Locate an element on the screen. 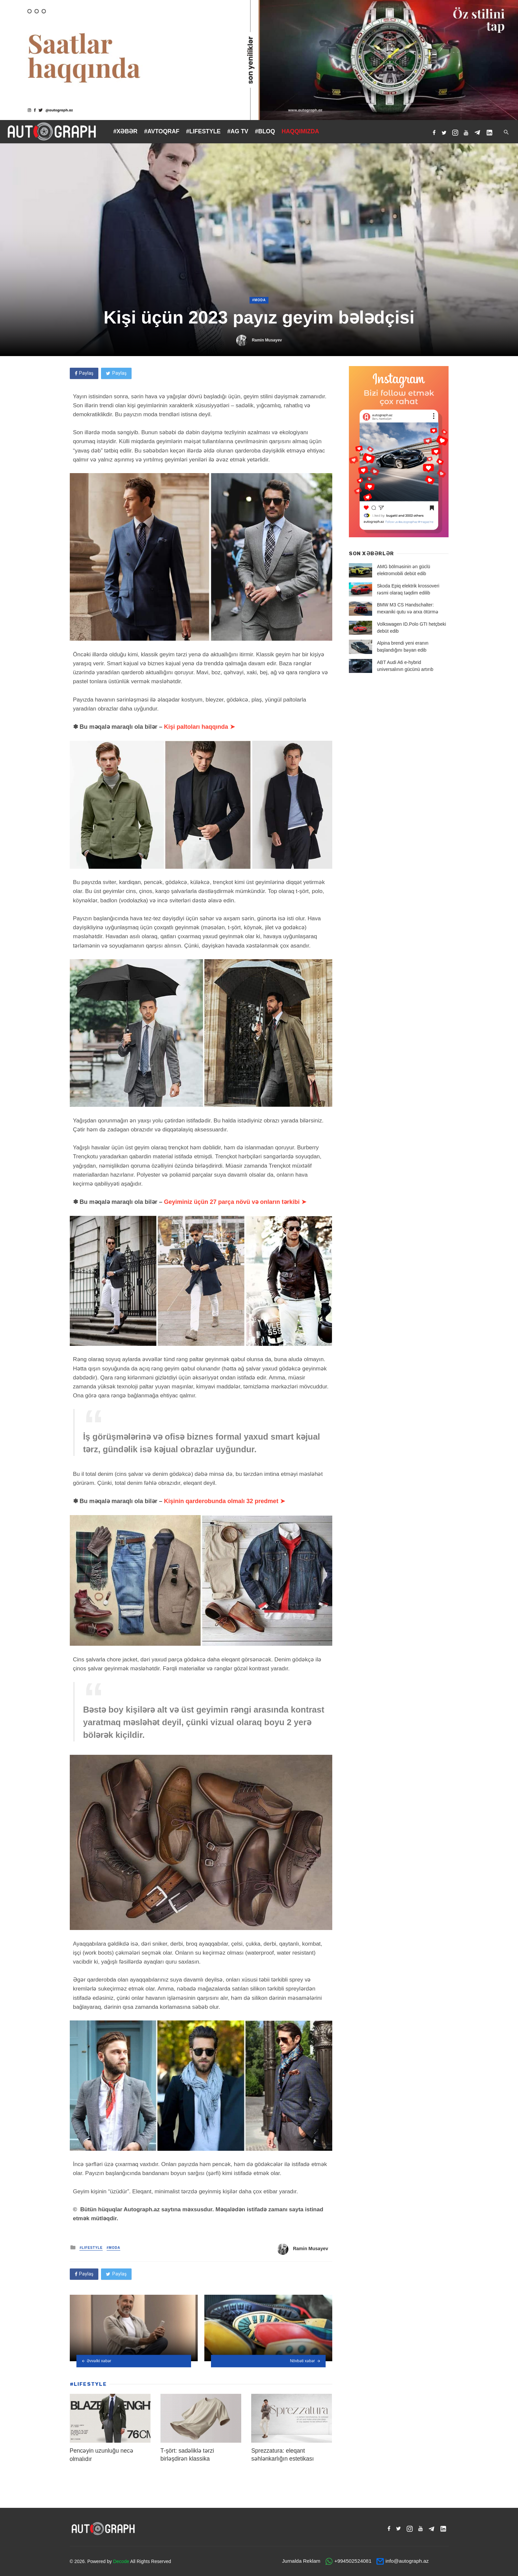 The height and width of the screenshot is (2576, 518). #AVTOQRAF is located at coordinates (161, 131).